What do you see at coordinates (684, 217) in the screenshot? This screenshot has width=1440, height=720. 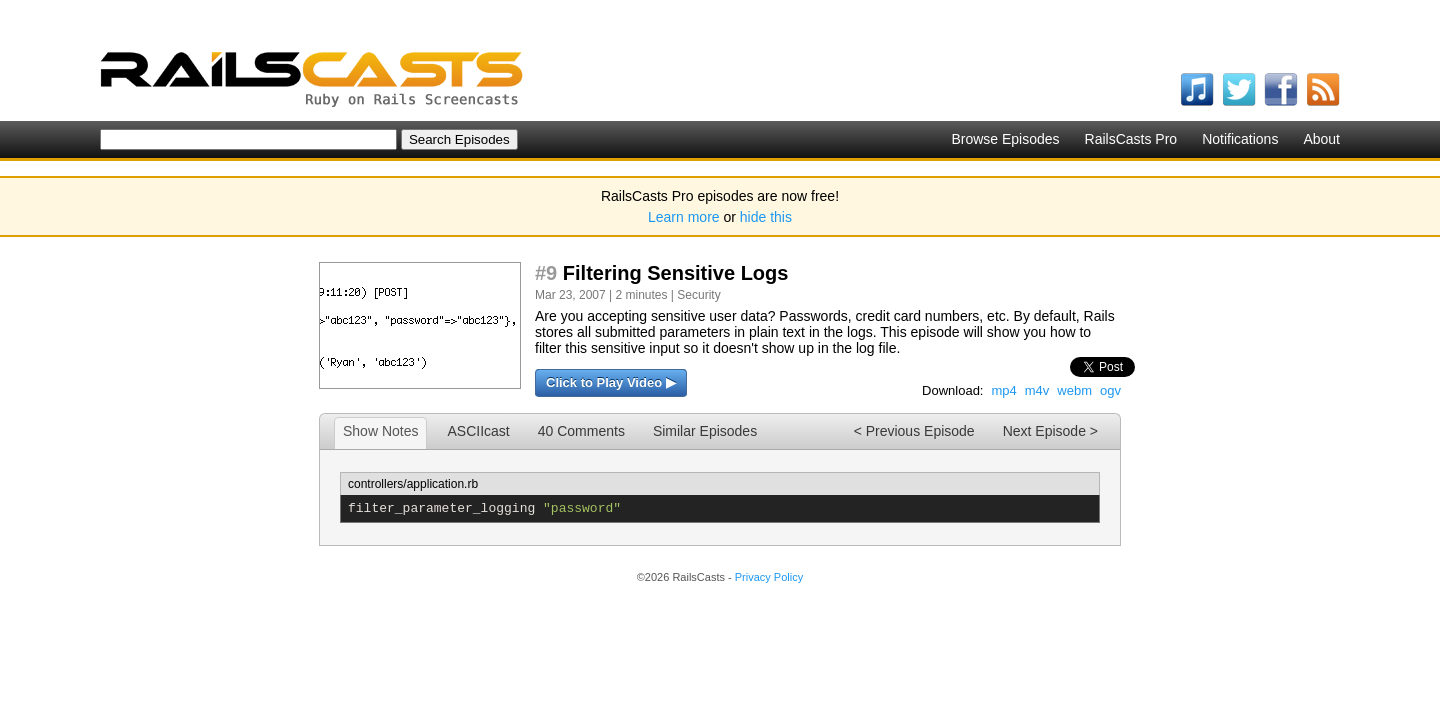 I see `Learn more` at bounding box center [684, 217].